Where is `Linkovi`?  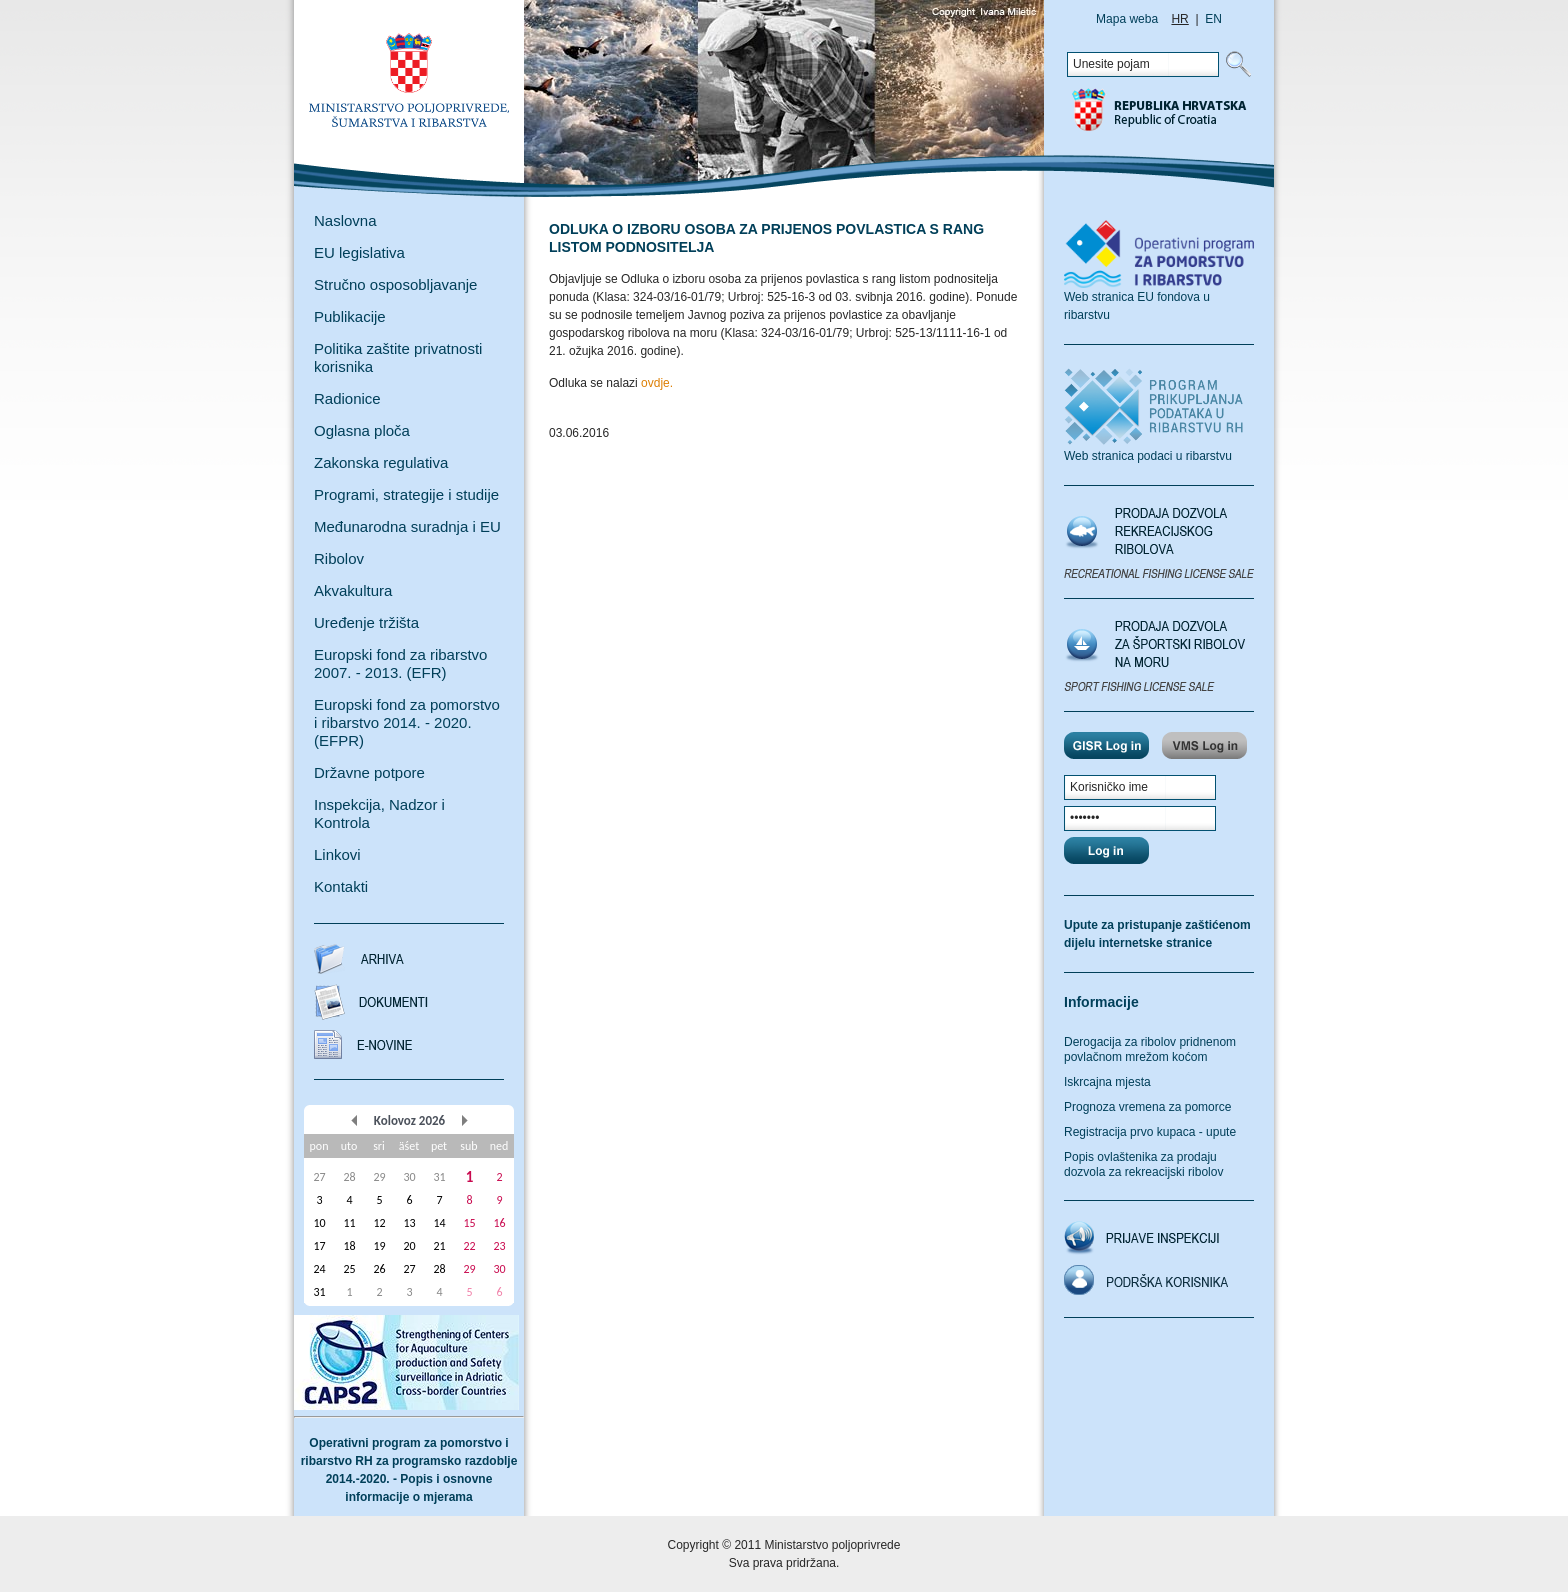
Linkovi is located at coordinates (337, 854).